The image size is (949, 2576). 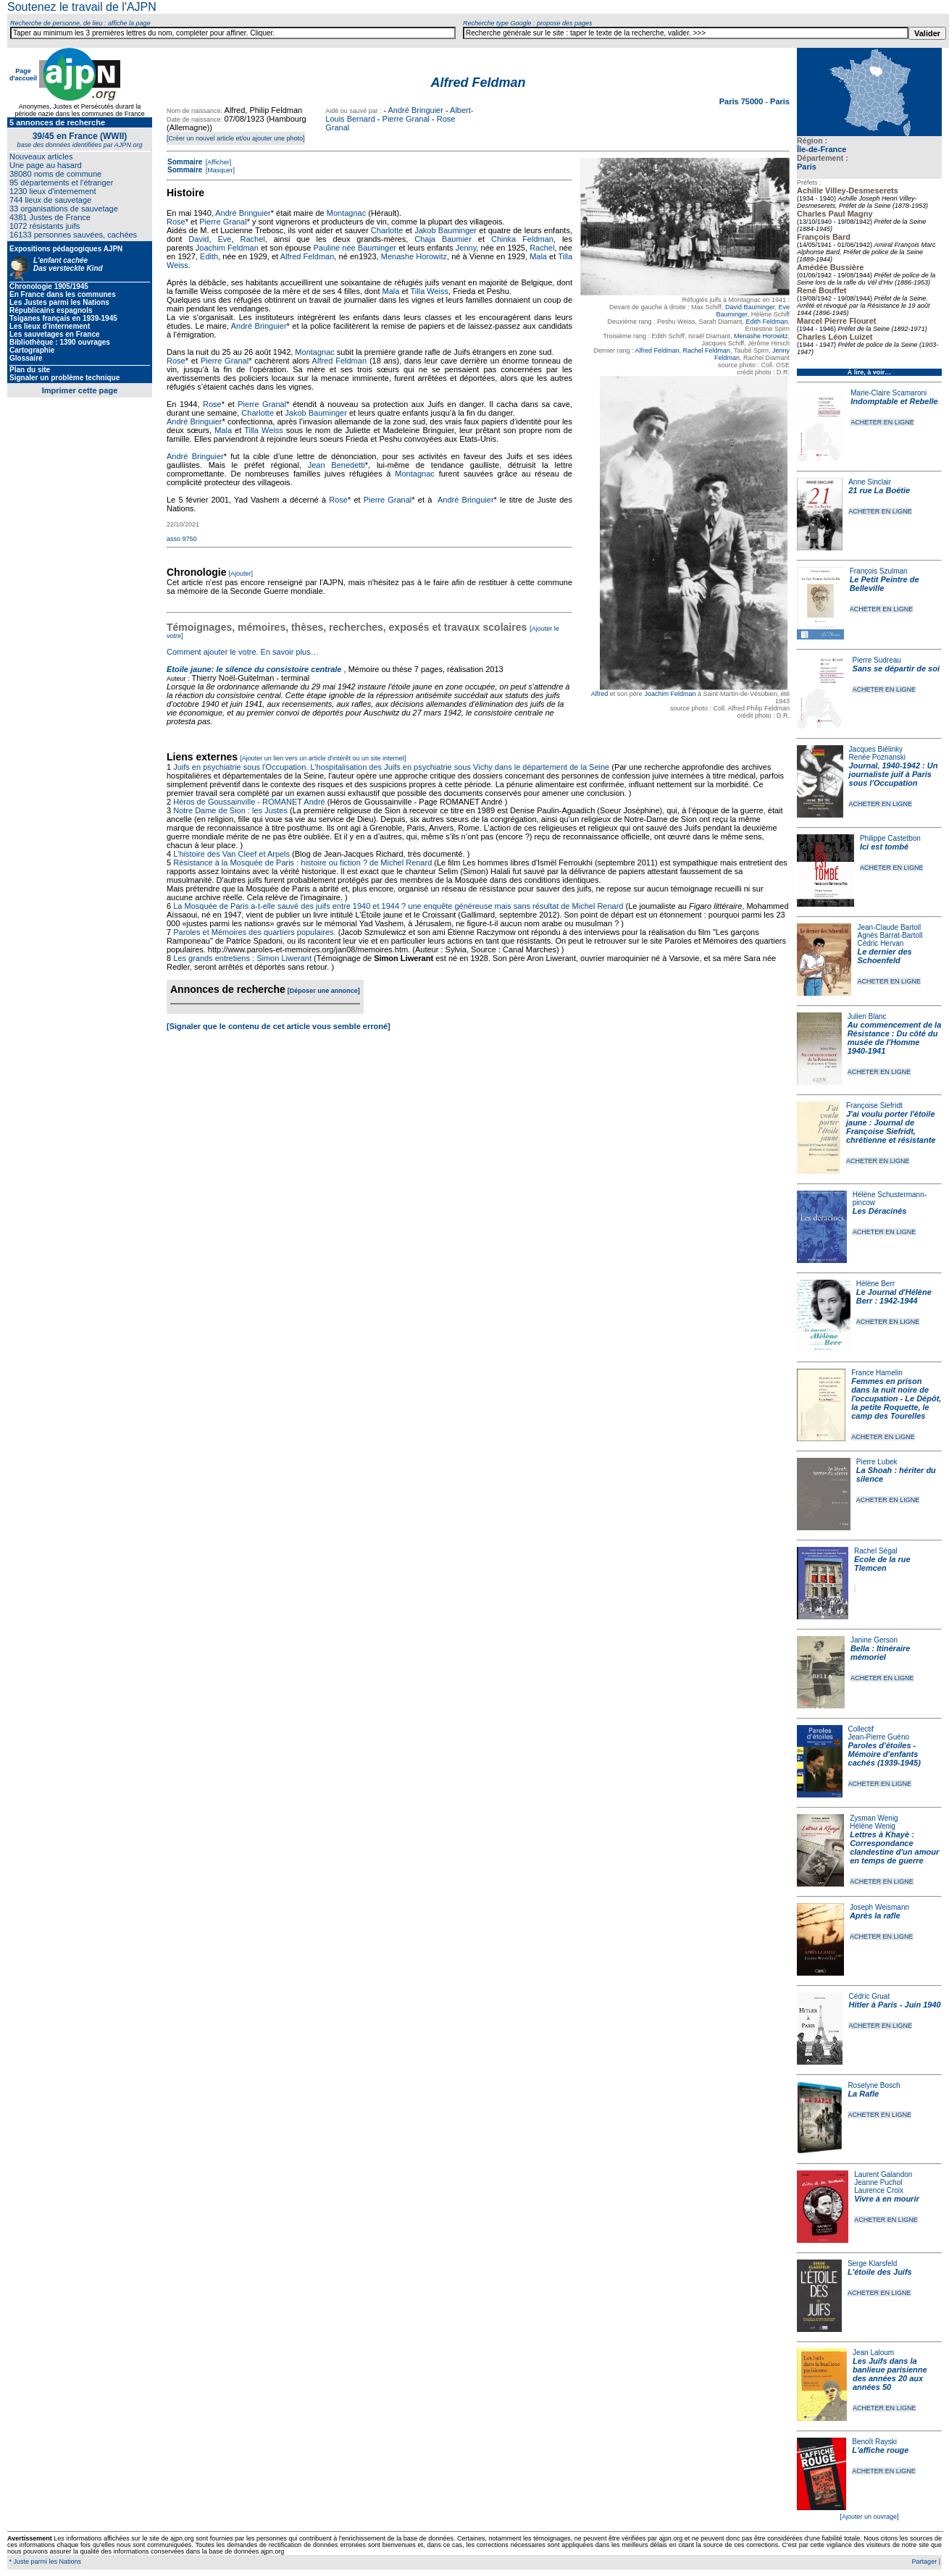 What do you see at coordinates (880, 2450) in the screenshot?
I see `L'affiche rouge` at bounding box center [880, 2450].